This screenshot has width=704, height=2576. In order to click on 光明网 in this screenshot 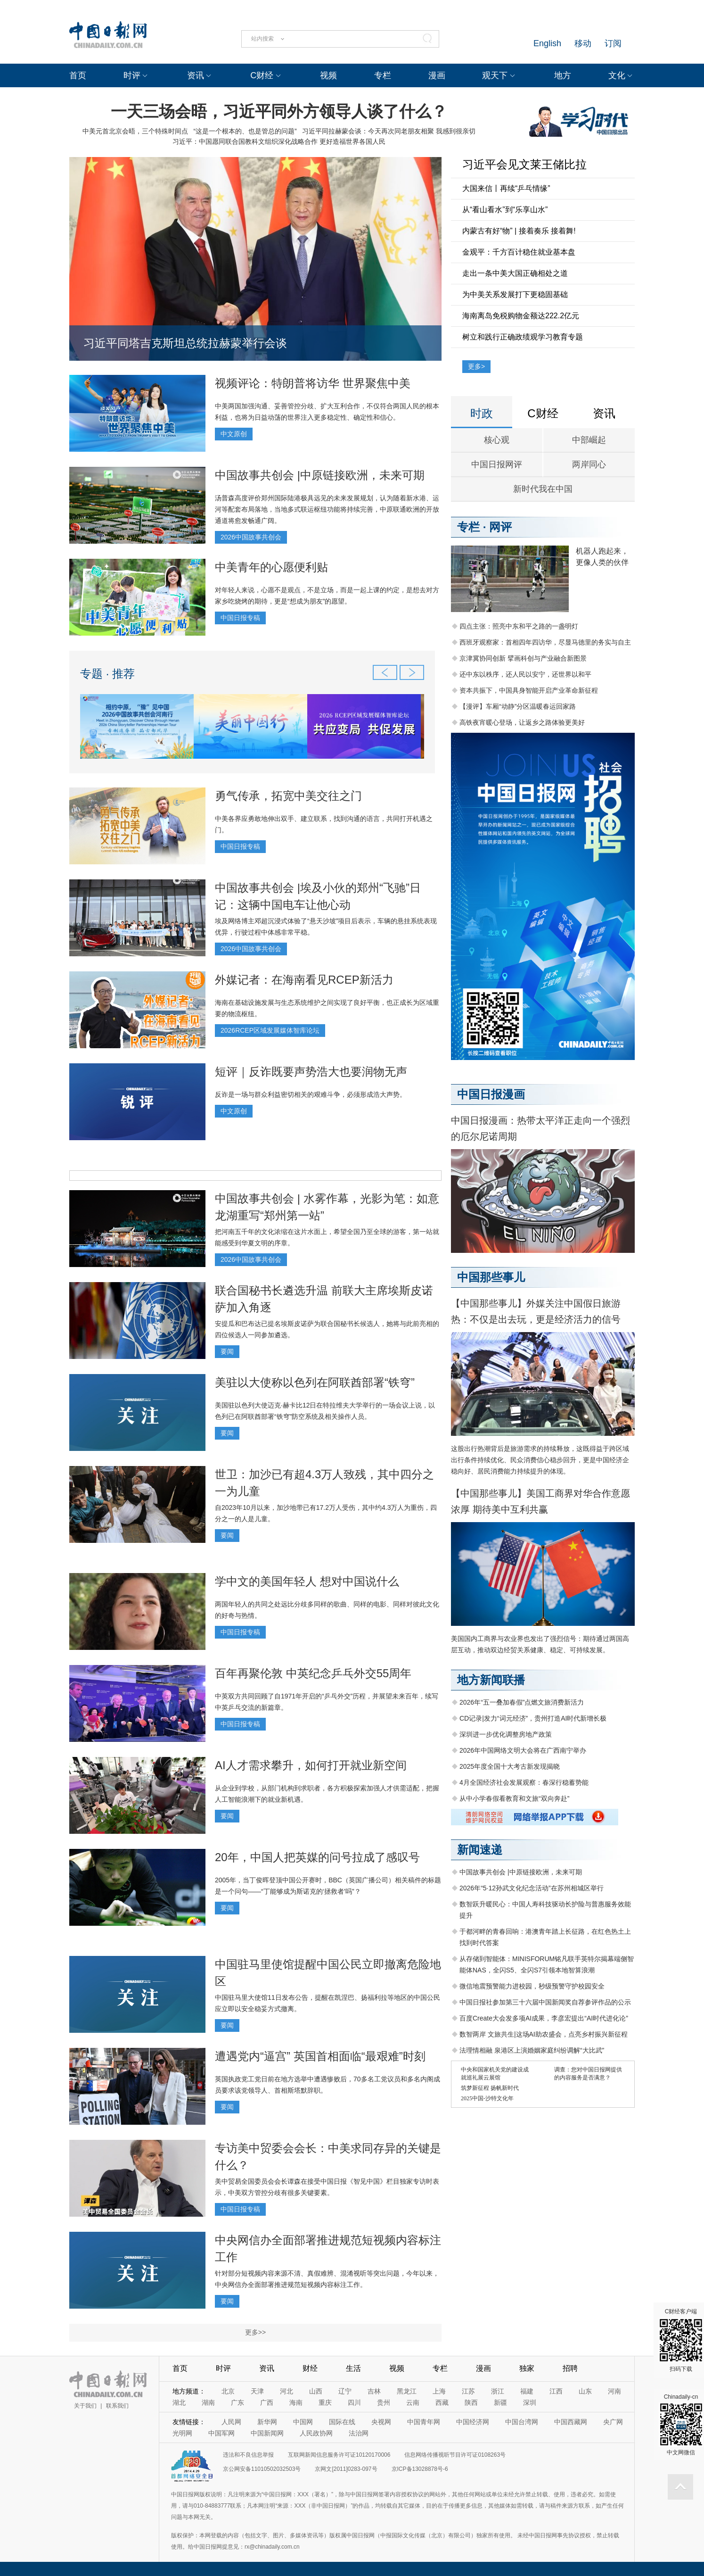, I will do `click(182, 2433)`.